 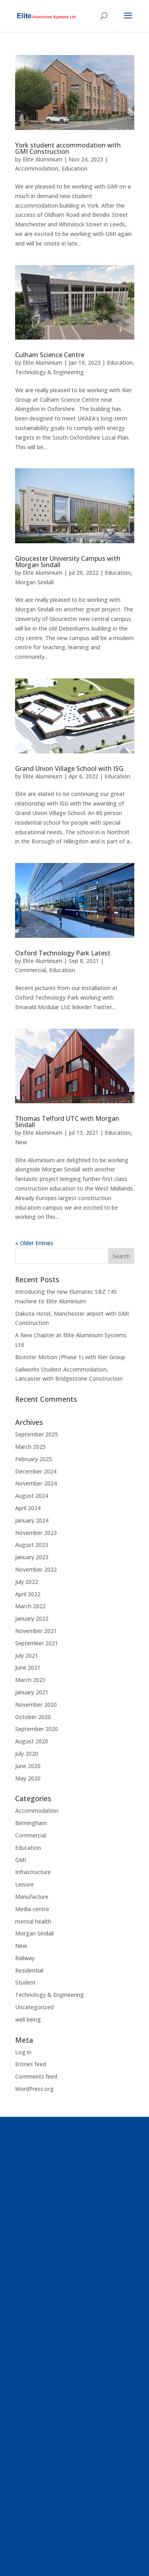 I want to click on March 2021, so click(x=30, y=1680).